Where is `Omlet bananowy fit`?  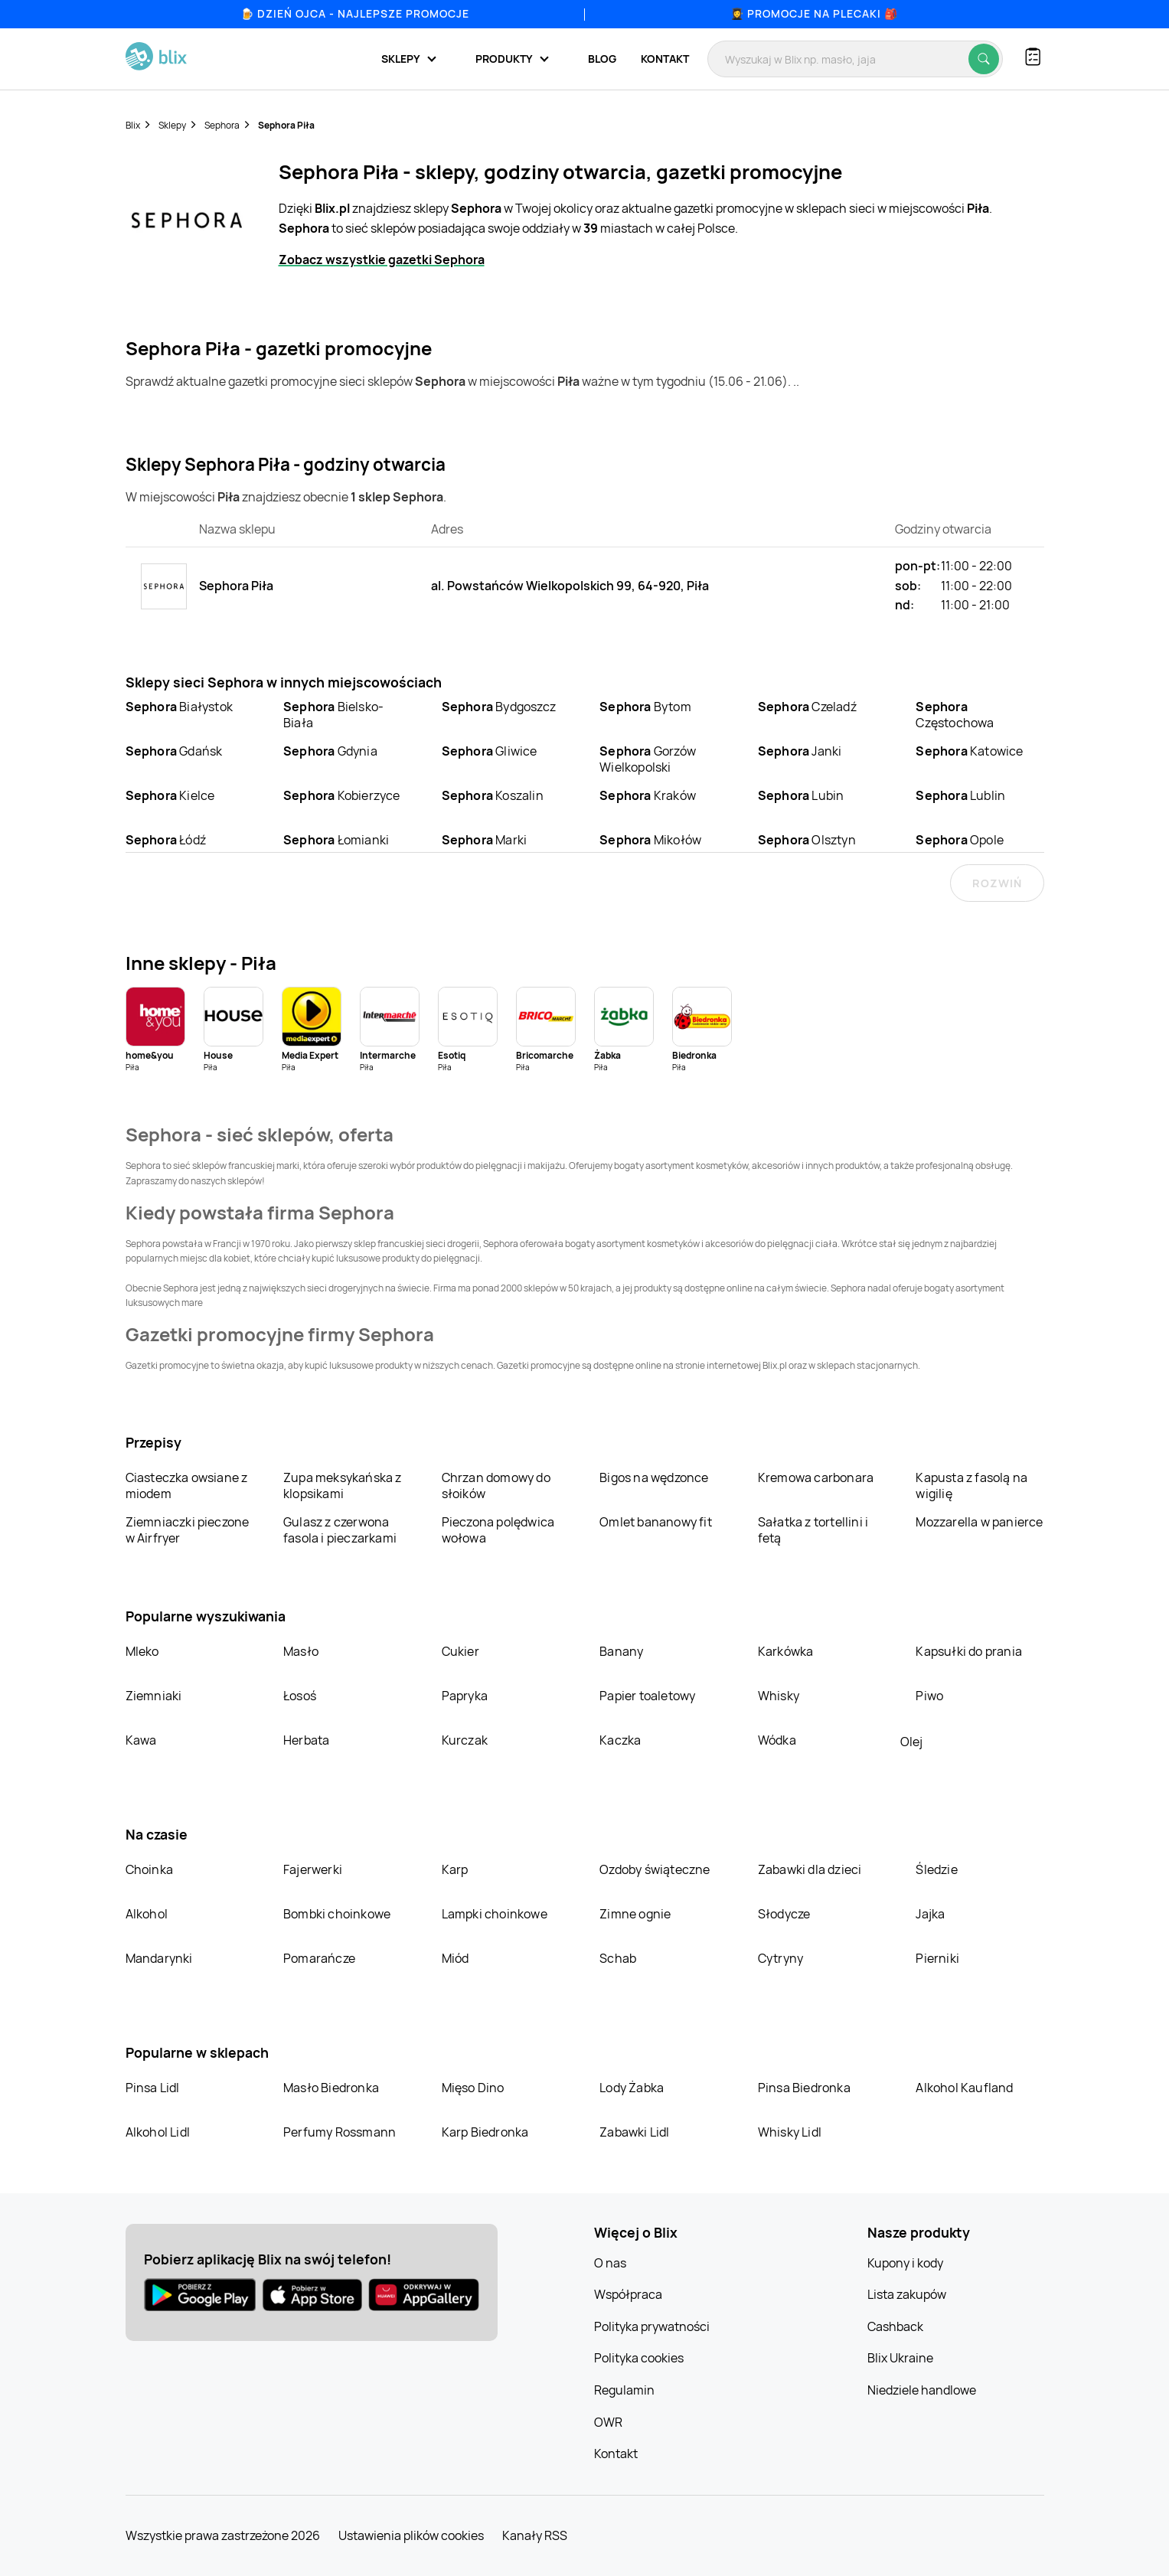
Omlet bananowy fit is located at coordinates (655, 1521).